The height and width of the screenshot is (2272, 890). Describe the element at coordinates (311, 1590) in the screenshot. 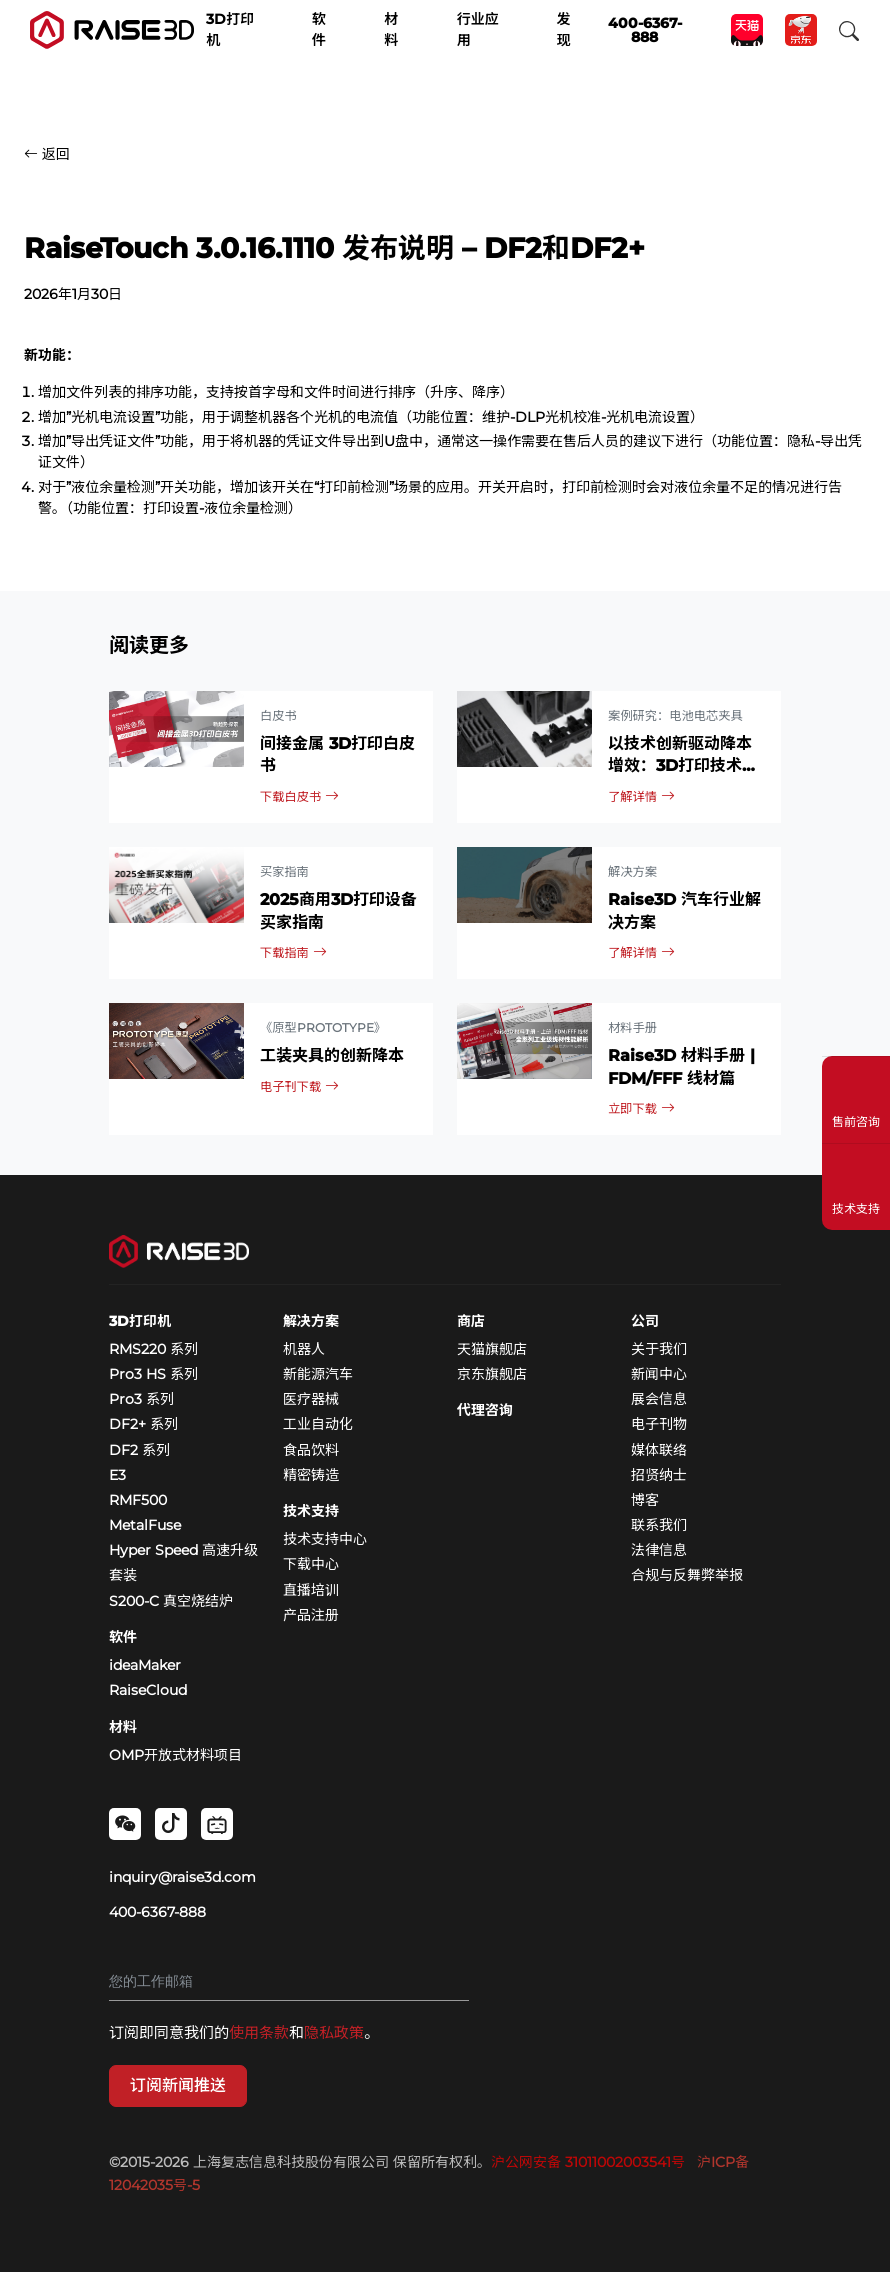

I see `直播培训` at that location.